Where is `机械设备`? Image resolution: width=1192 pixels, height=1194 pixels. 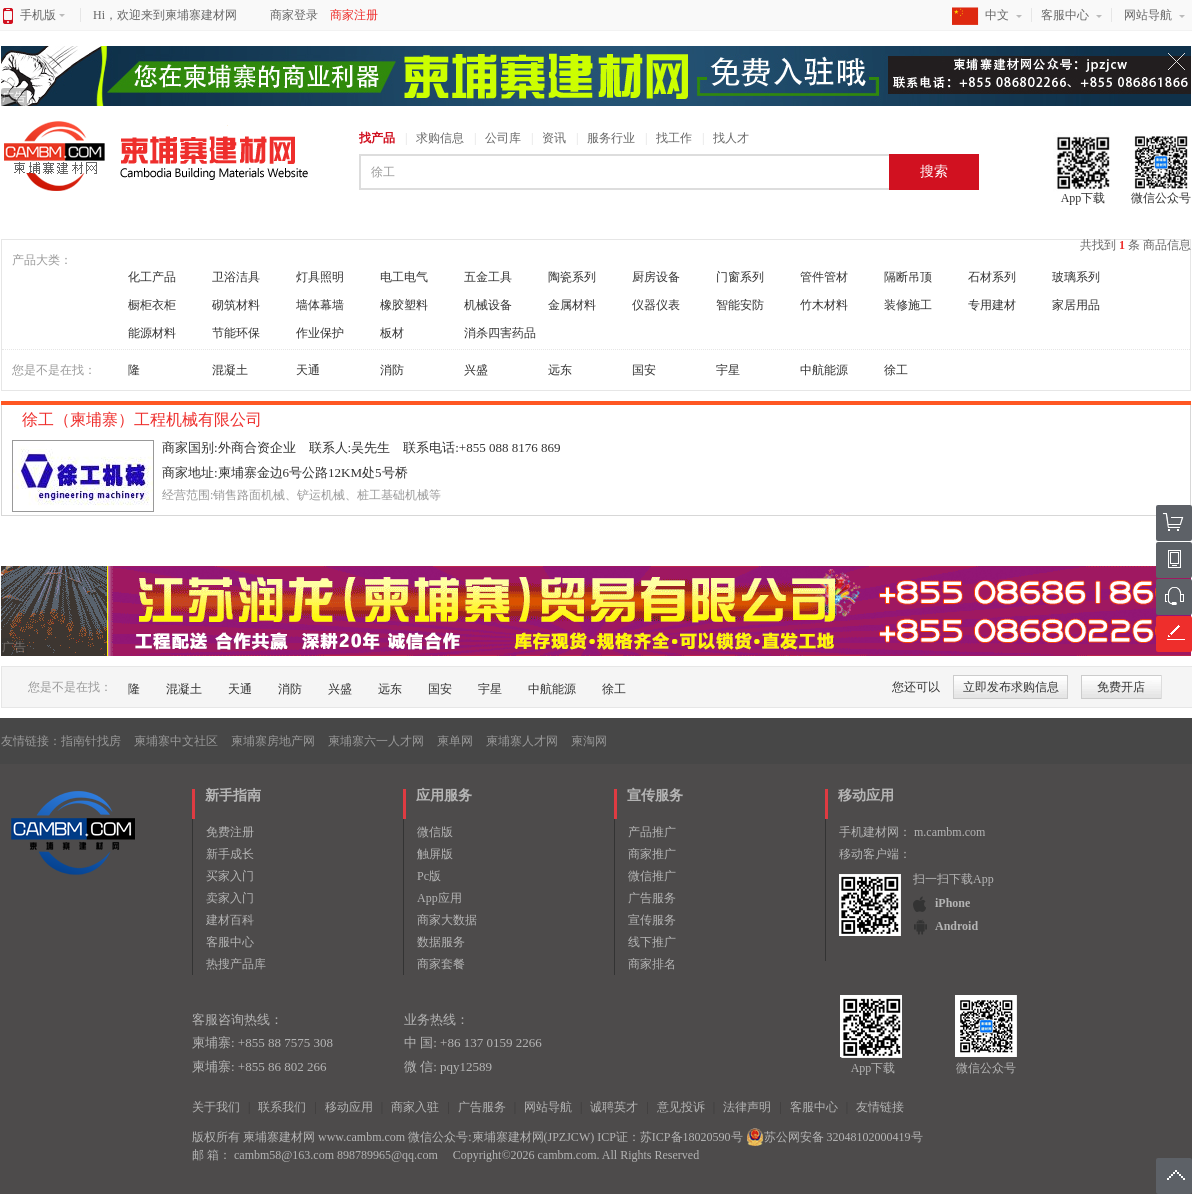 机械设备 is located at coordinates (488, 305).